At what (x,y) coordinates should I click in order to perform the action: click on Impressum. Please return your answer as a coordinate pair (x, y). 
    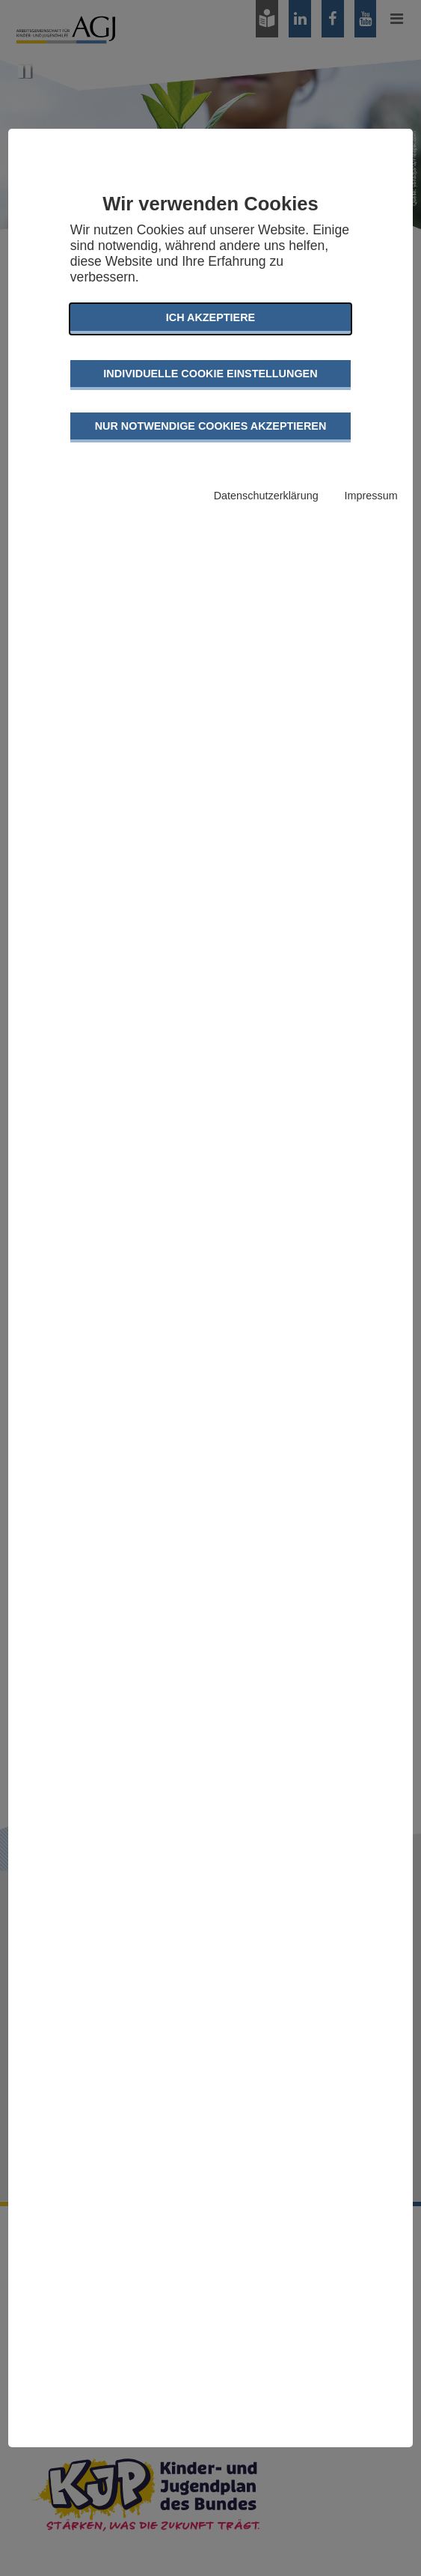
    Looking at the image, I should click on (371, 496).